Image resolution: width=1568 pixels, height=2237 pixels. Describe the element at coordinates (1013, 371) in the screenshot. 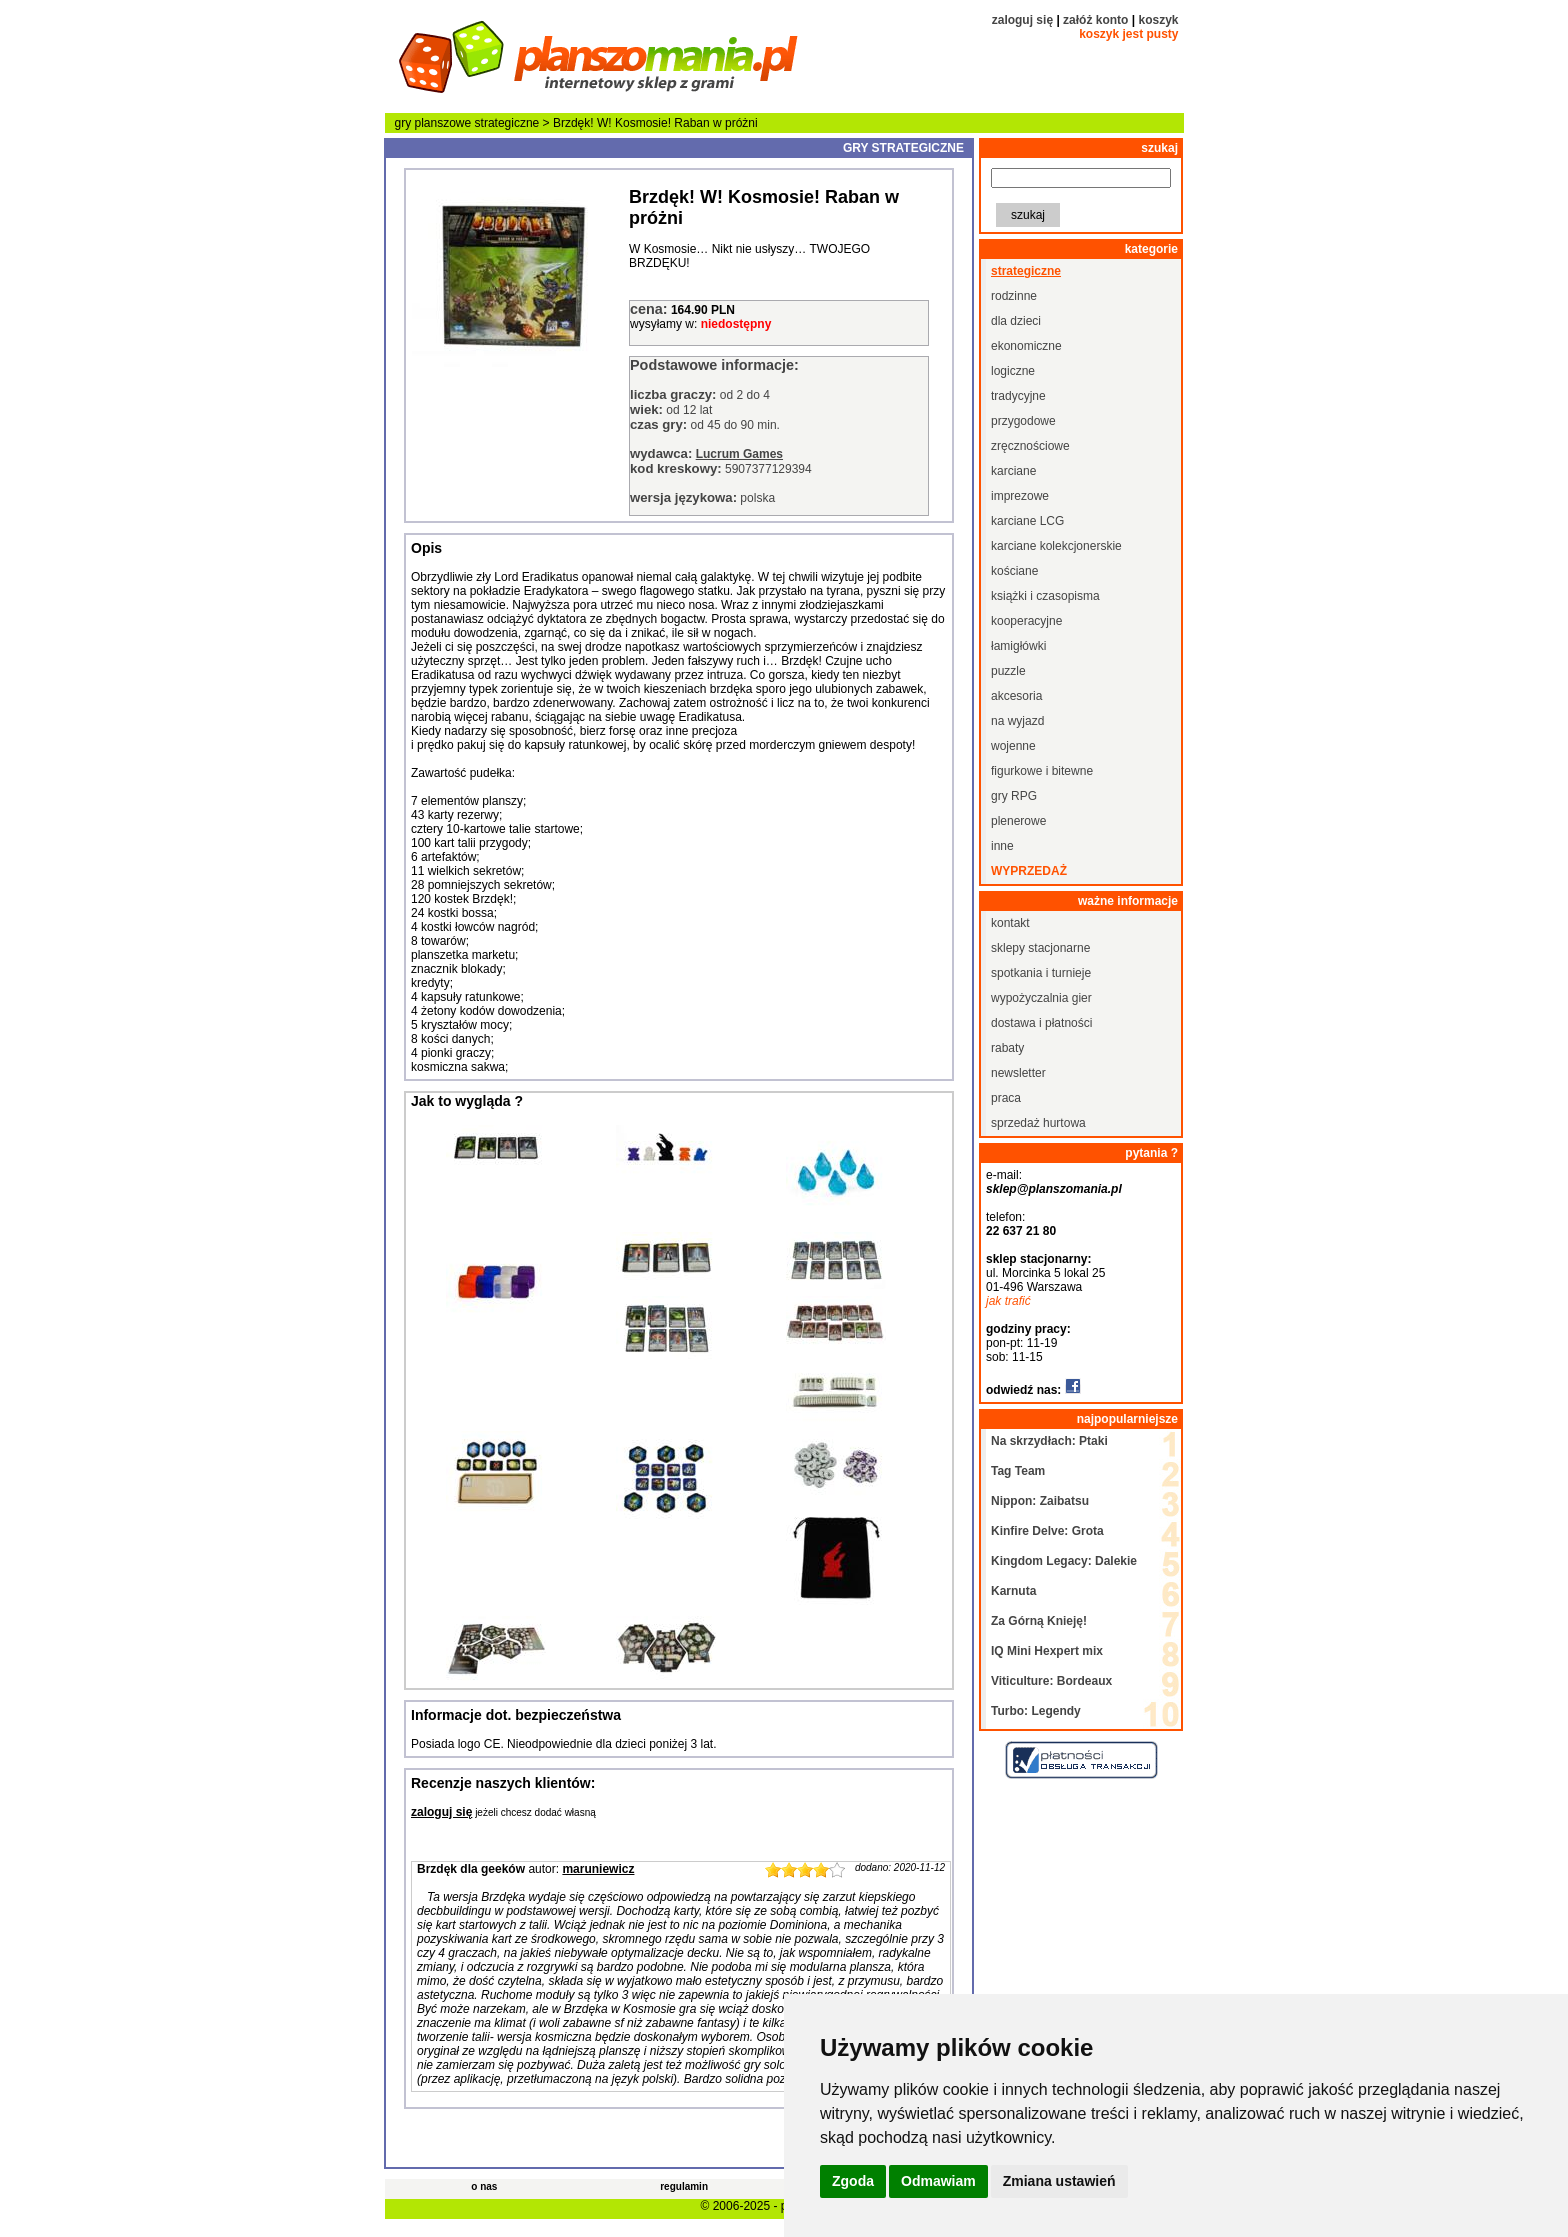

I see `logiczne` at that location.